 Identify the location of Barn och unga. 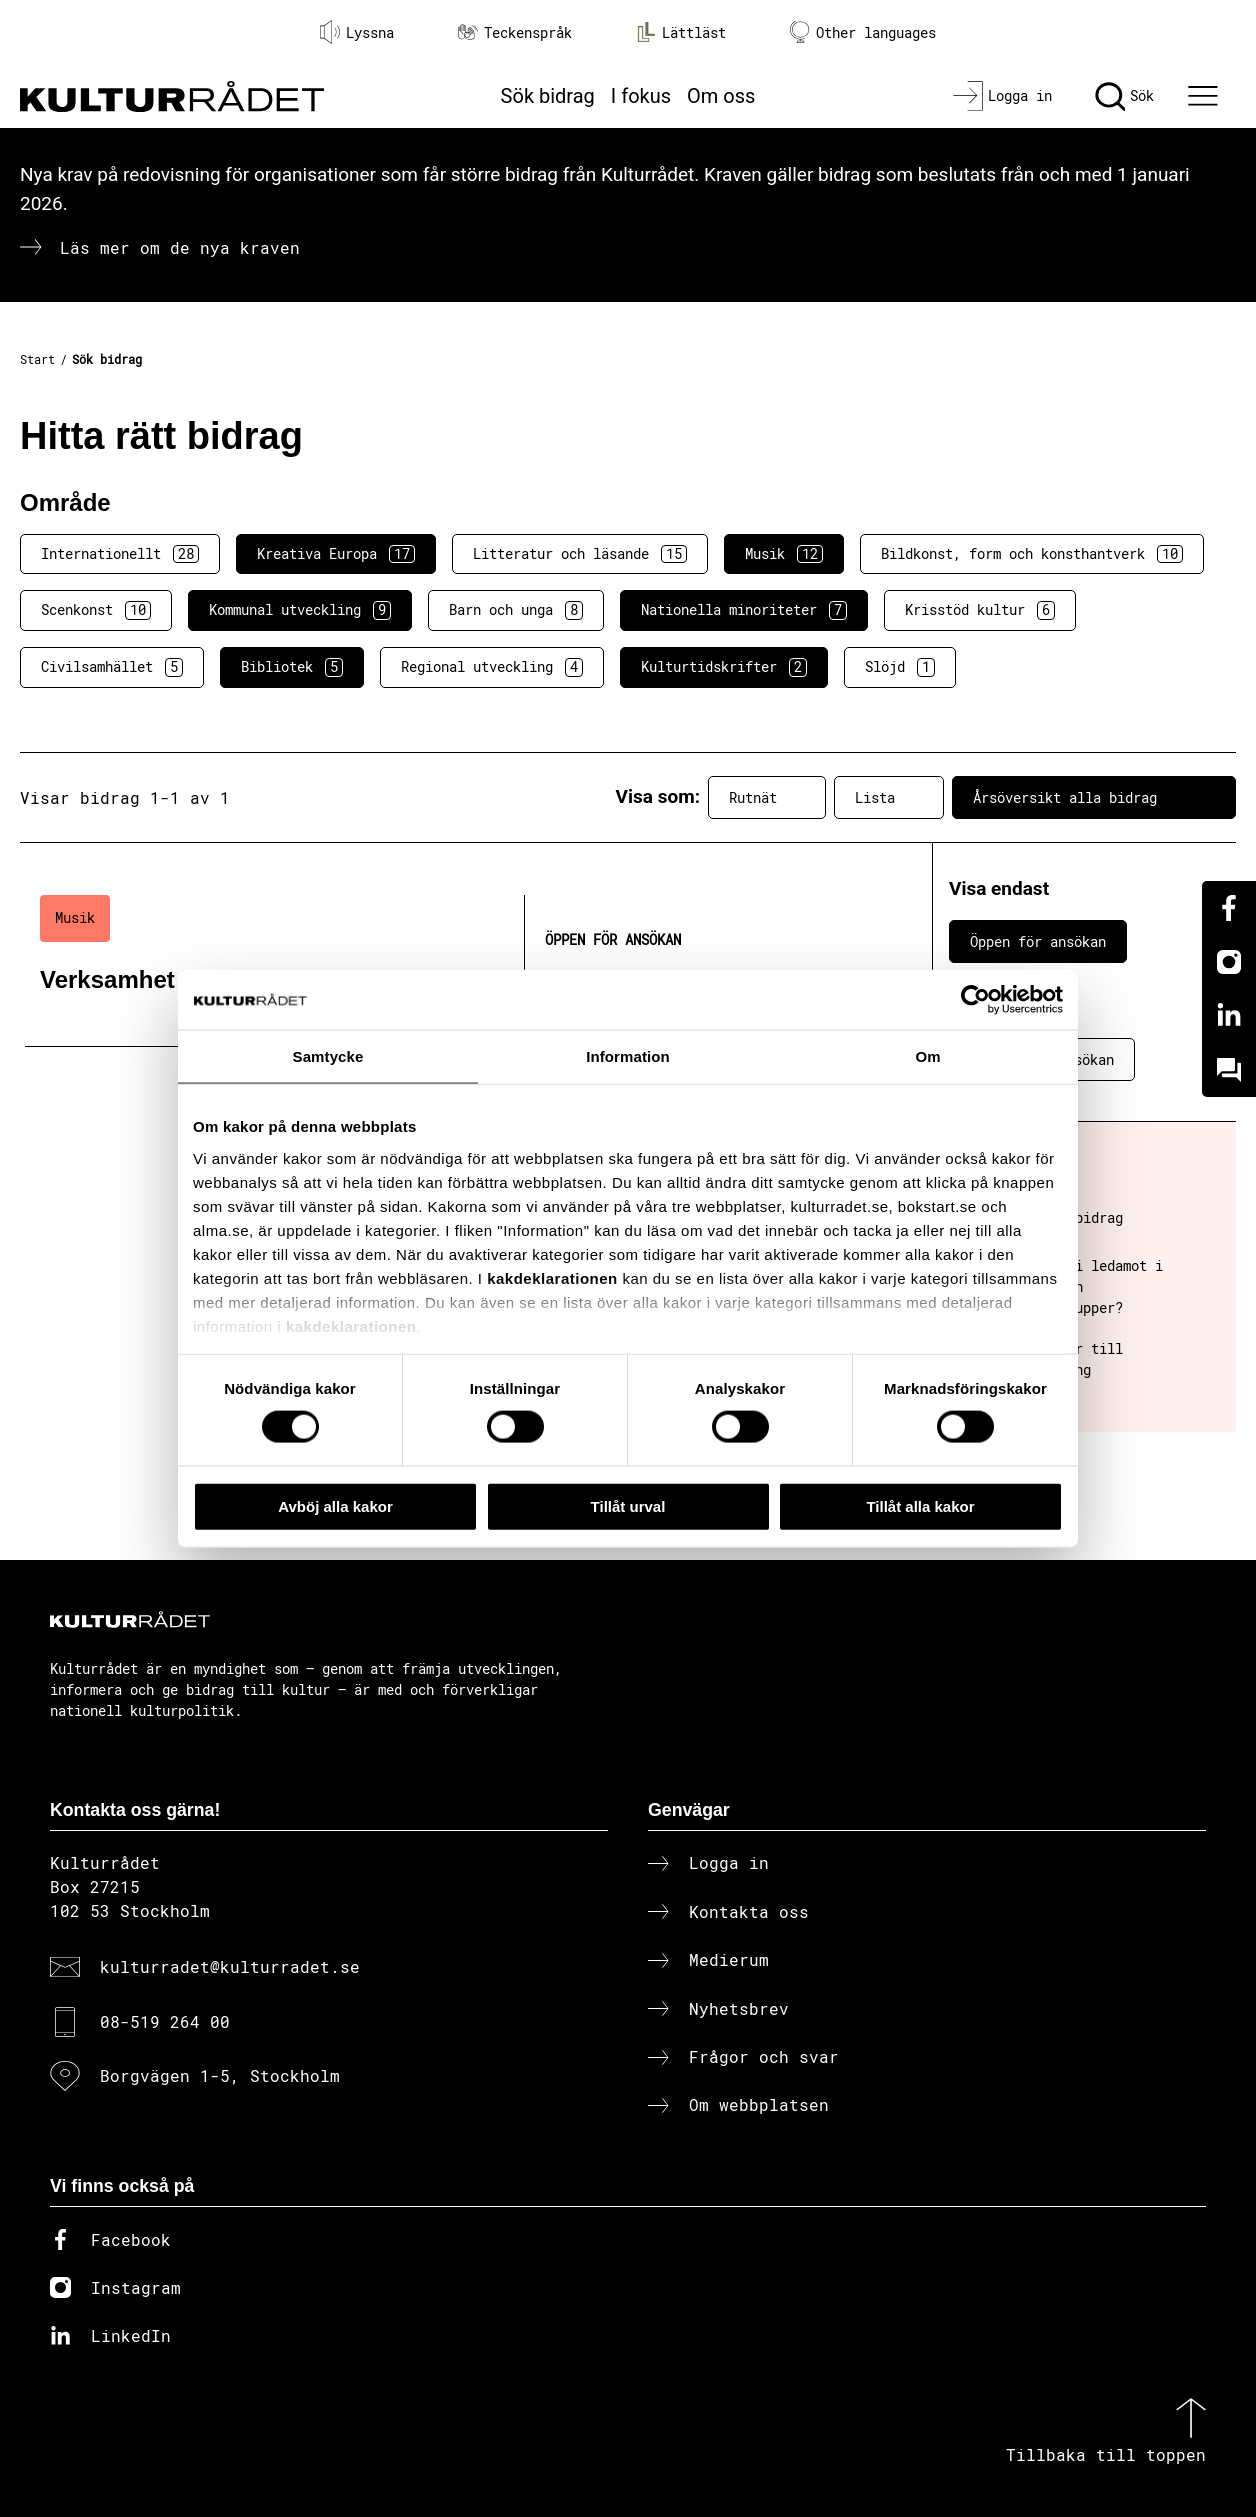
(516, 610).